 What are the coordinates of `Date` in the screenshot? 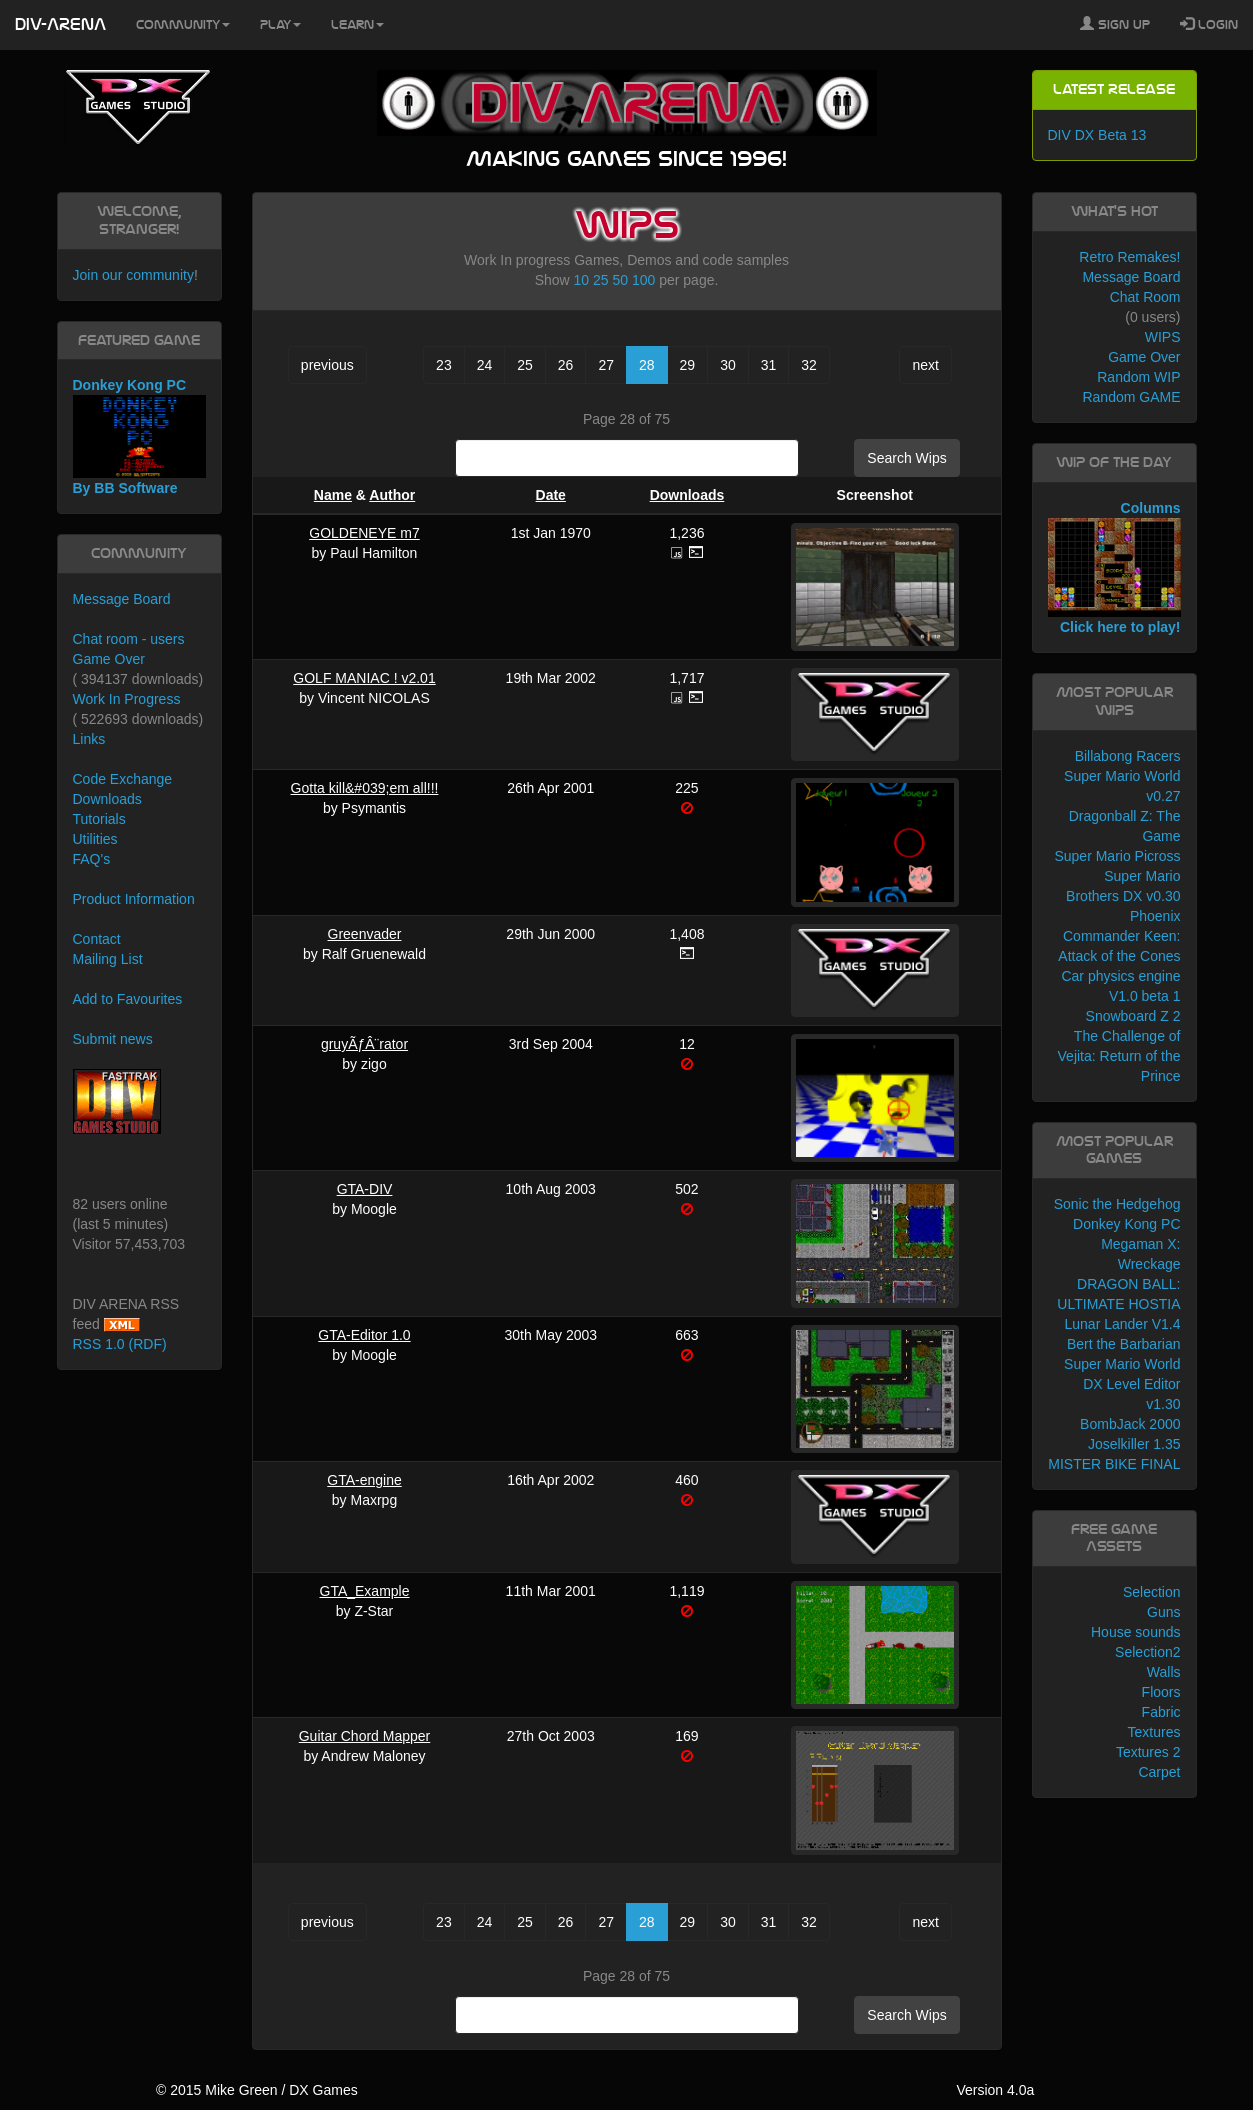 It's located at (551, 495).